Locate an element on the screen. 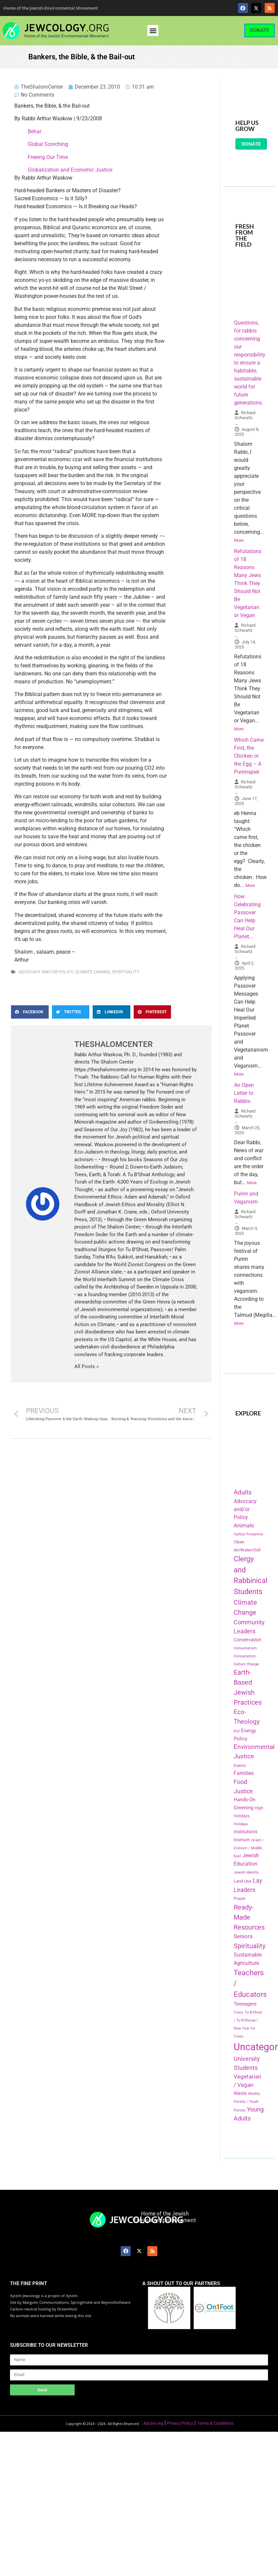 The width and height of the screenshot is (278, 2576). Interfaith [Interfaith (167 items)] is located at coordinates (242, 1840).